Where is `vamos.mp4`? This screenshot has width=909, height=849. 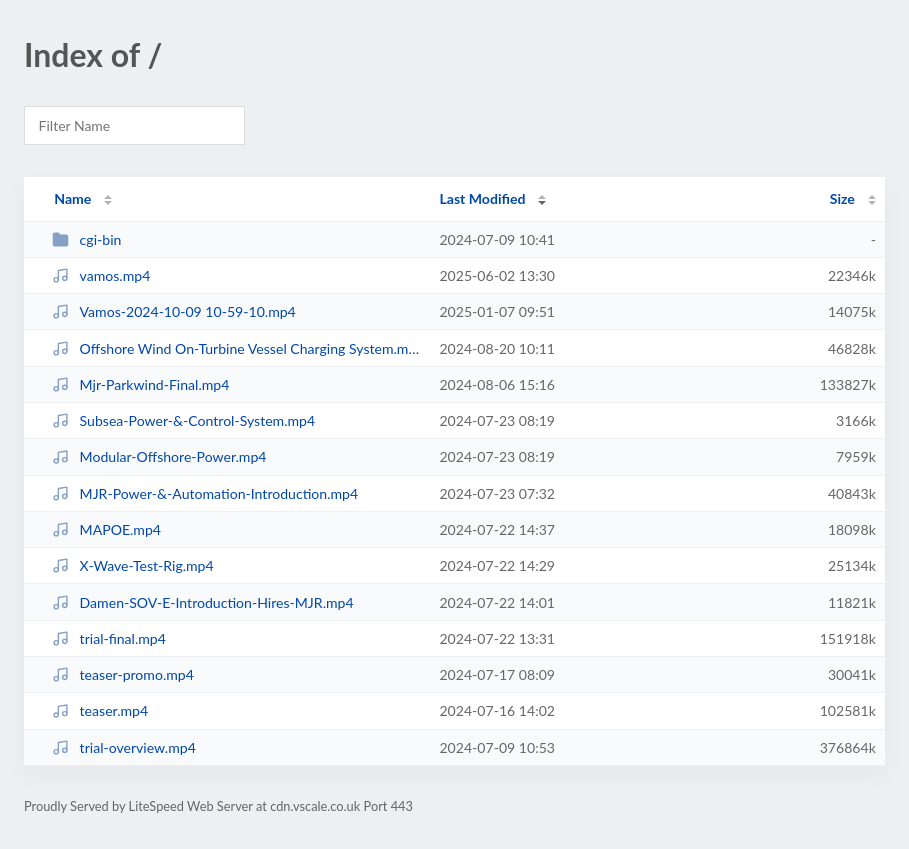
vamos.mp4 is located at coordinates (101, 275).